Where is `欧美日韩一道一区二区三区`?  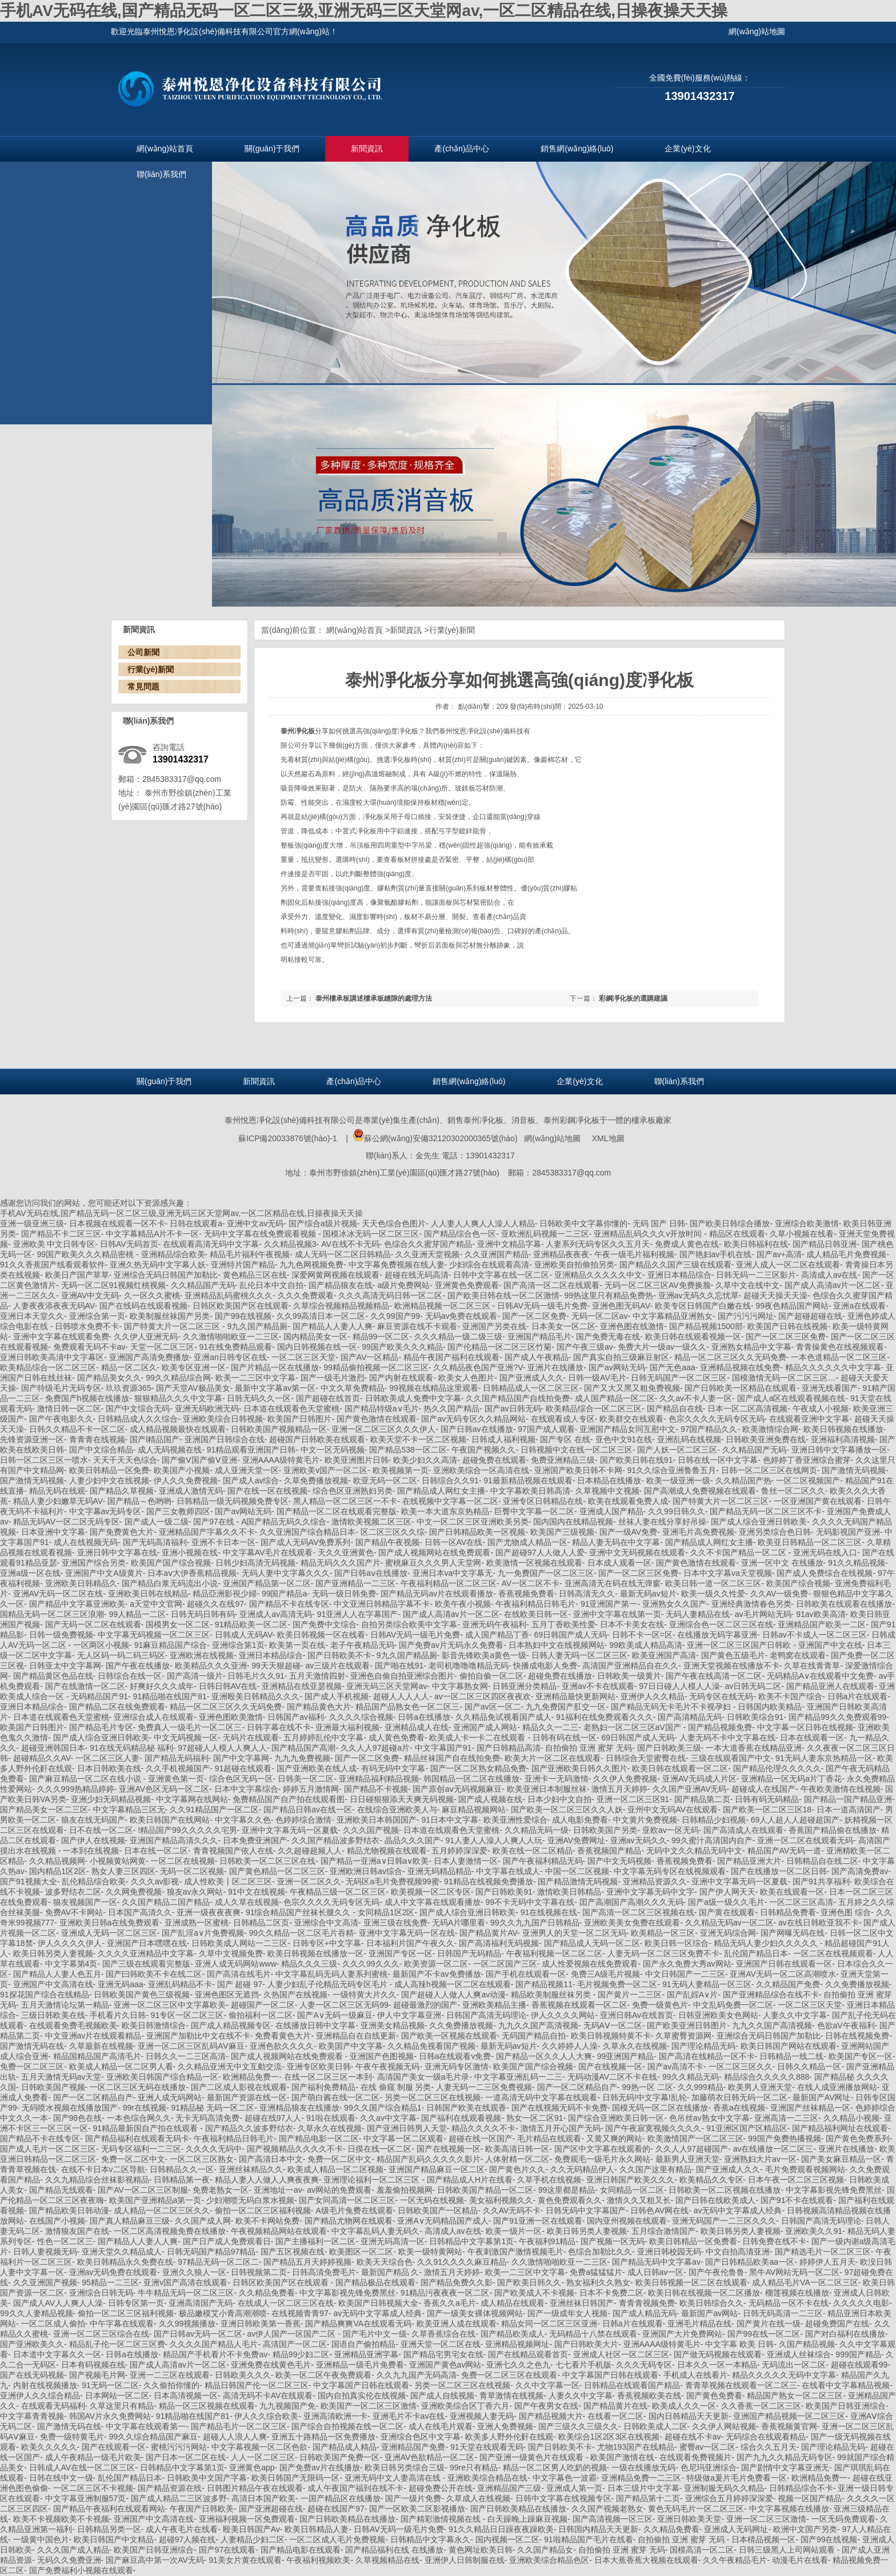 欧美日韩一道一区二区三区 is located at coordinates (713, 1583).